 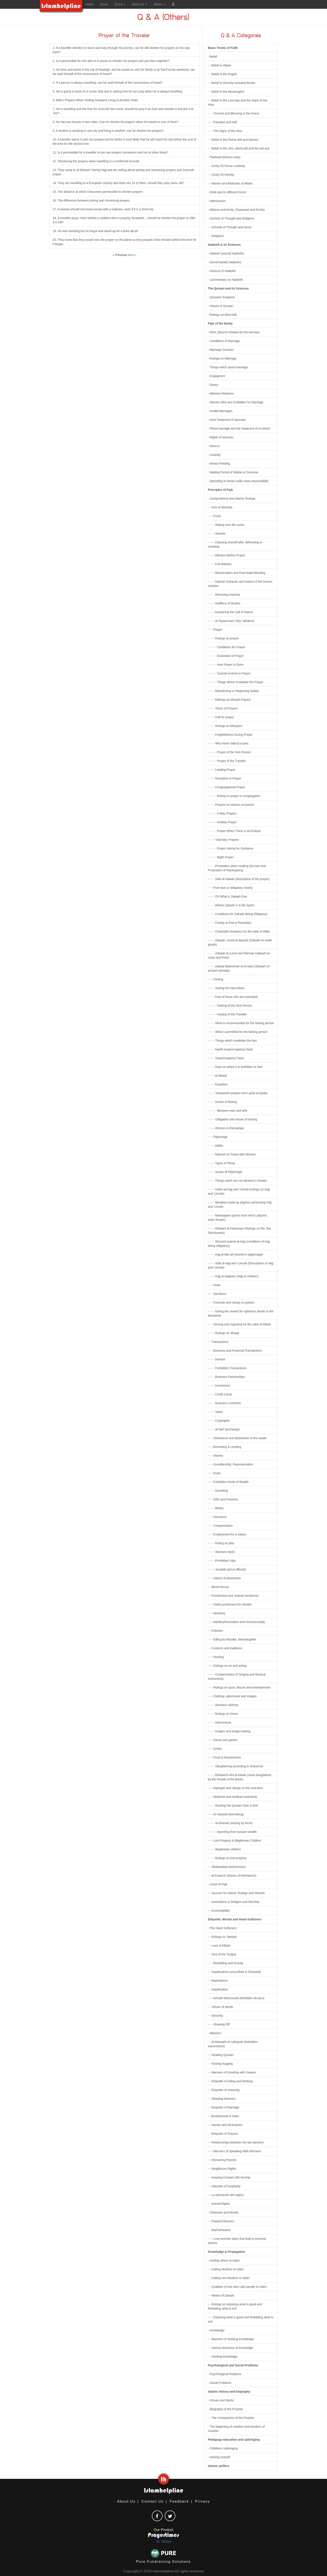 What do you see at coordinates (215, 1748) in the screenshot?
I see `- - - Drinks` at bounding box center [215, 1748].